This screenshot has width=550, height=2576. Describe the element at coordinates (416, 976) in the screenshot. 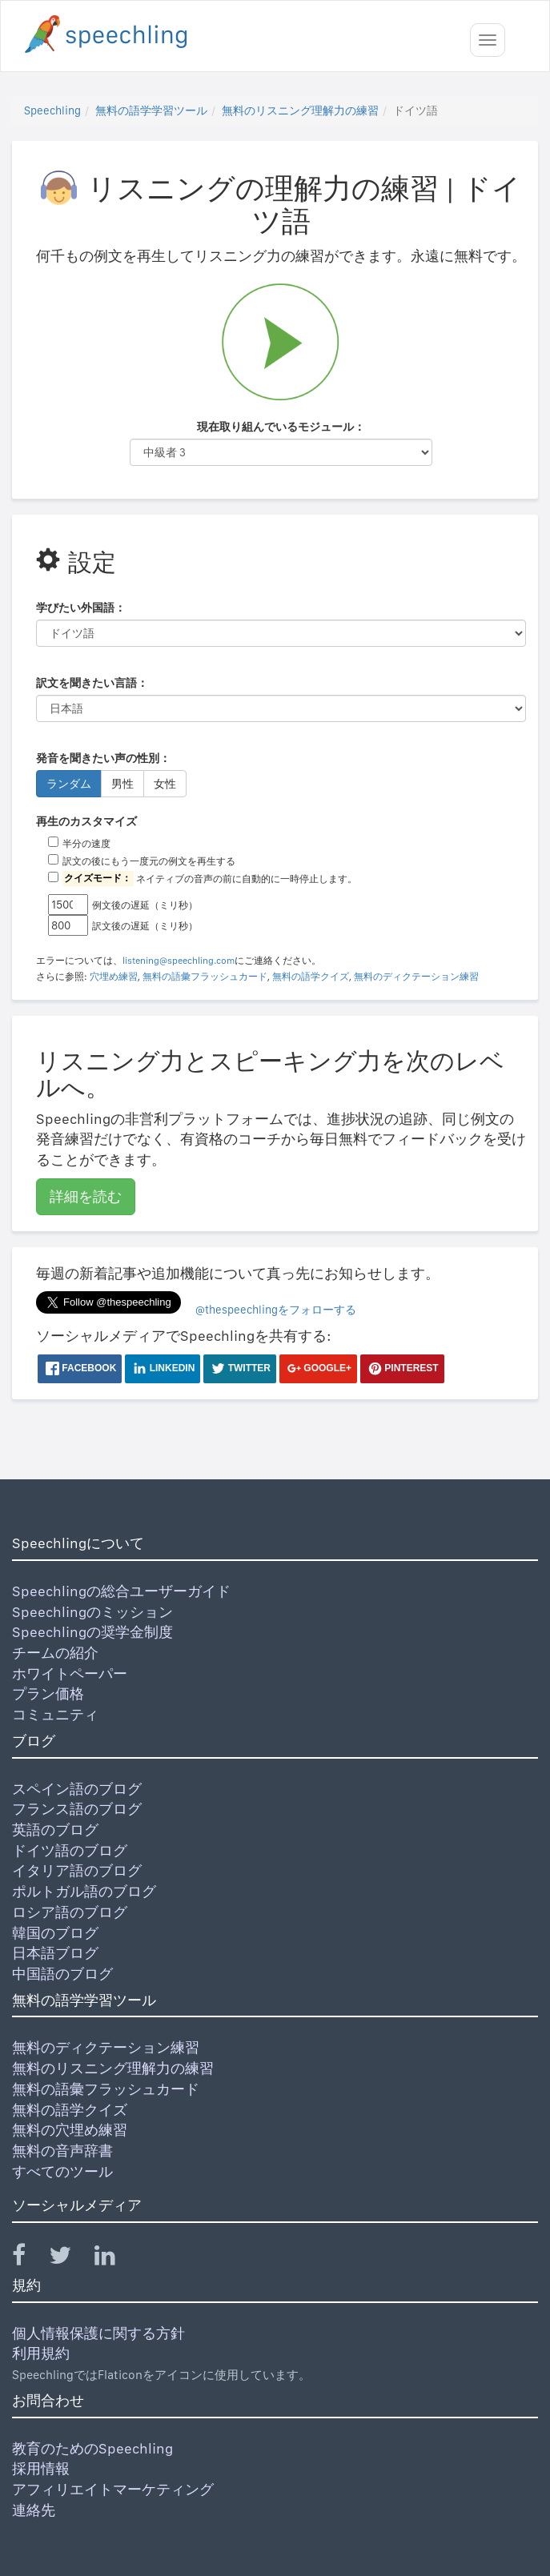

I see `無料のディクテーション練習` at that location.